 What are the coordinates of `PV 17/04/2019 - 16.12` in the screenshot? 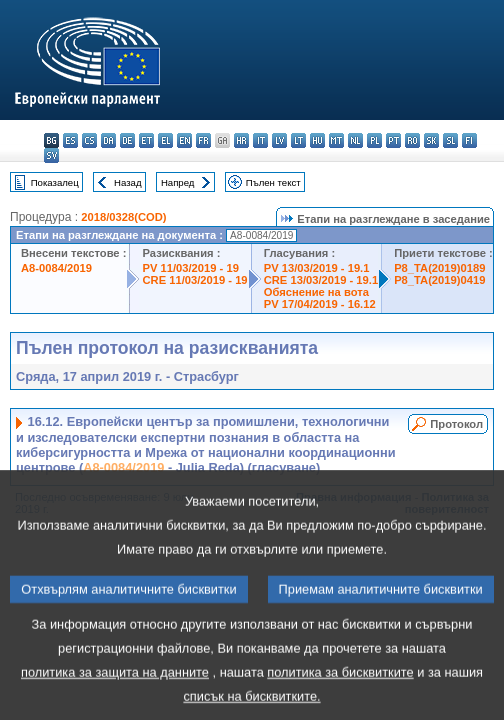 It's located at (320, 304).